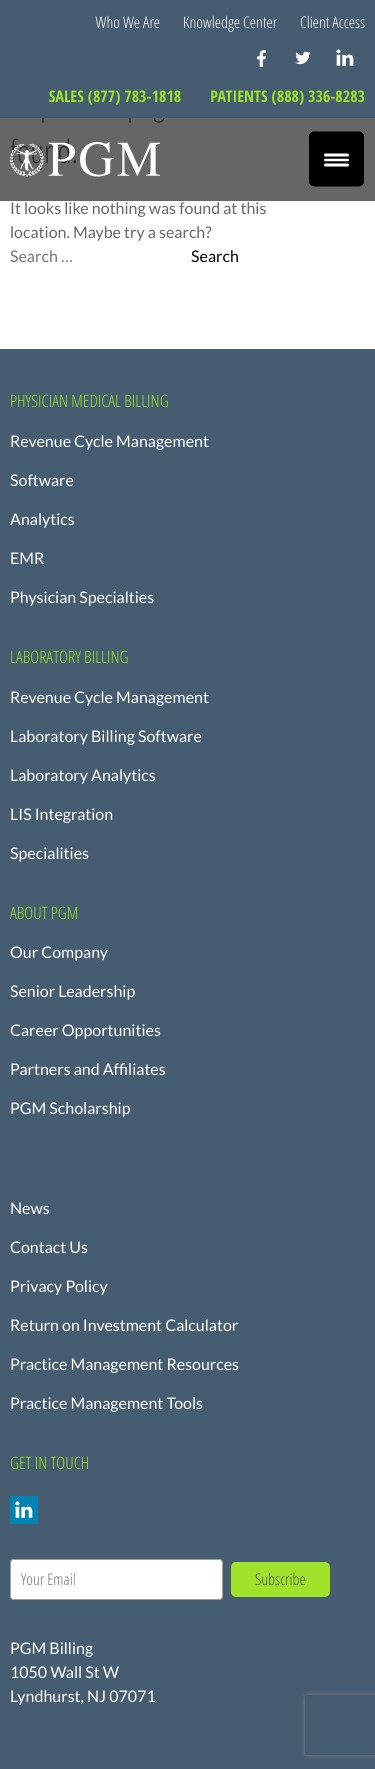  What do you see at coordinates (49, 1247) in the screenshot?
I see `Contact Us` at bounding box center [49, 1247].